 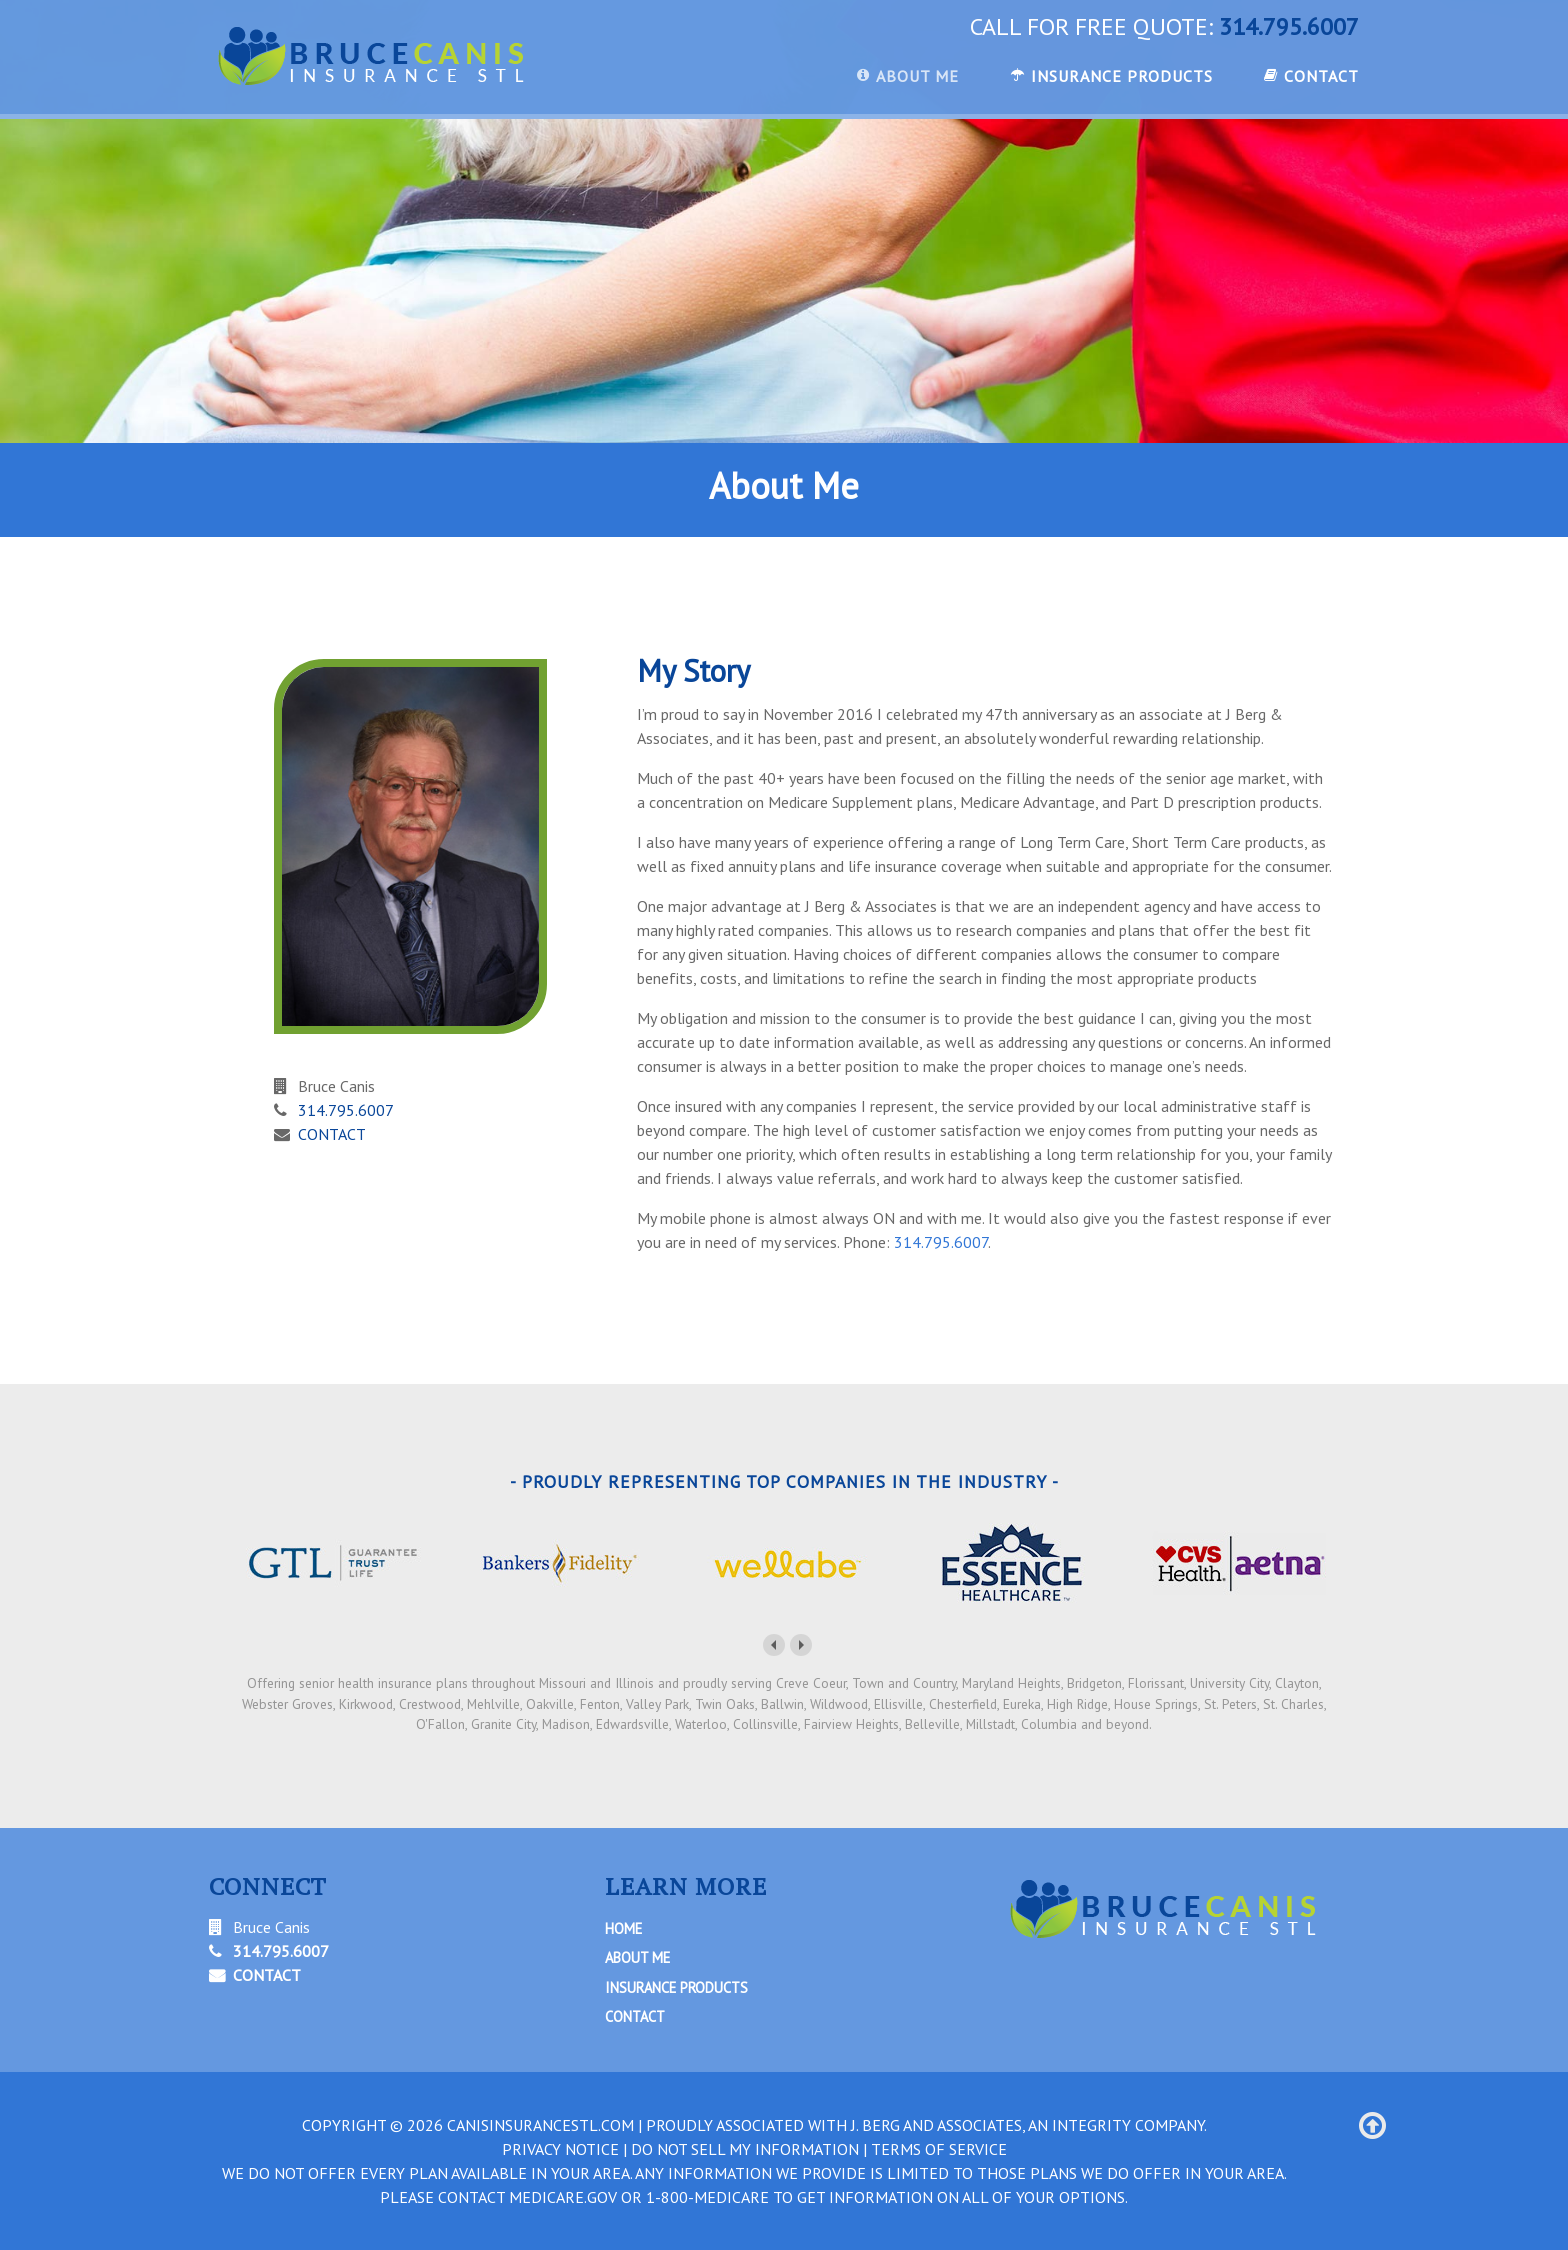 What do you see at coordinates (635, 2016) in the screenshot?
I see `Contact` at bounding box center [635, 2016].